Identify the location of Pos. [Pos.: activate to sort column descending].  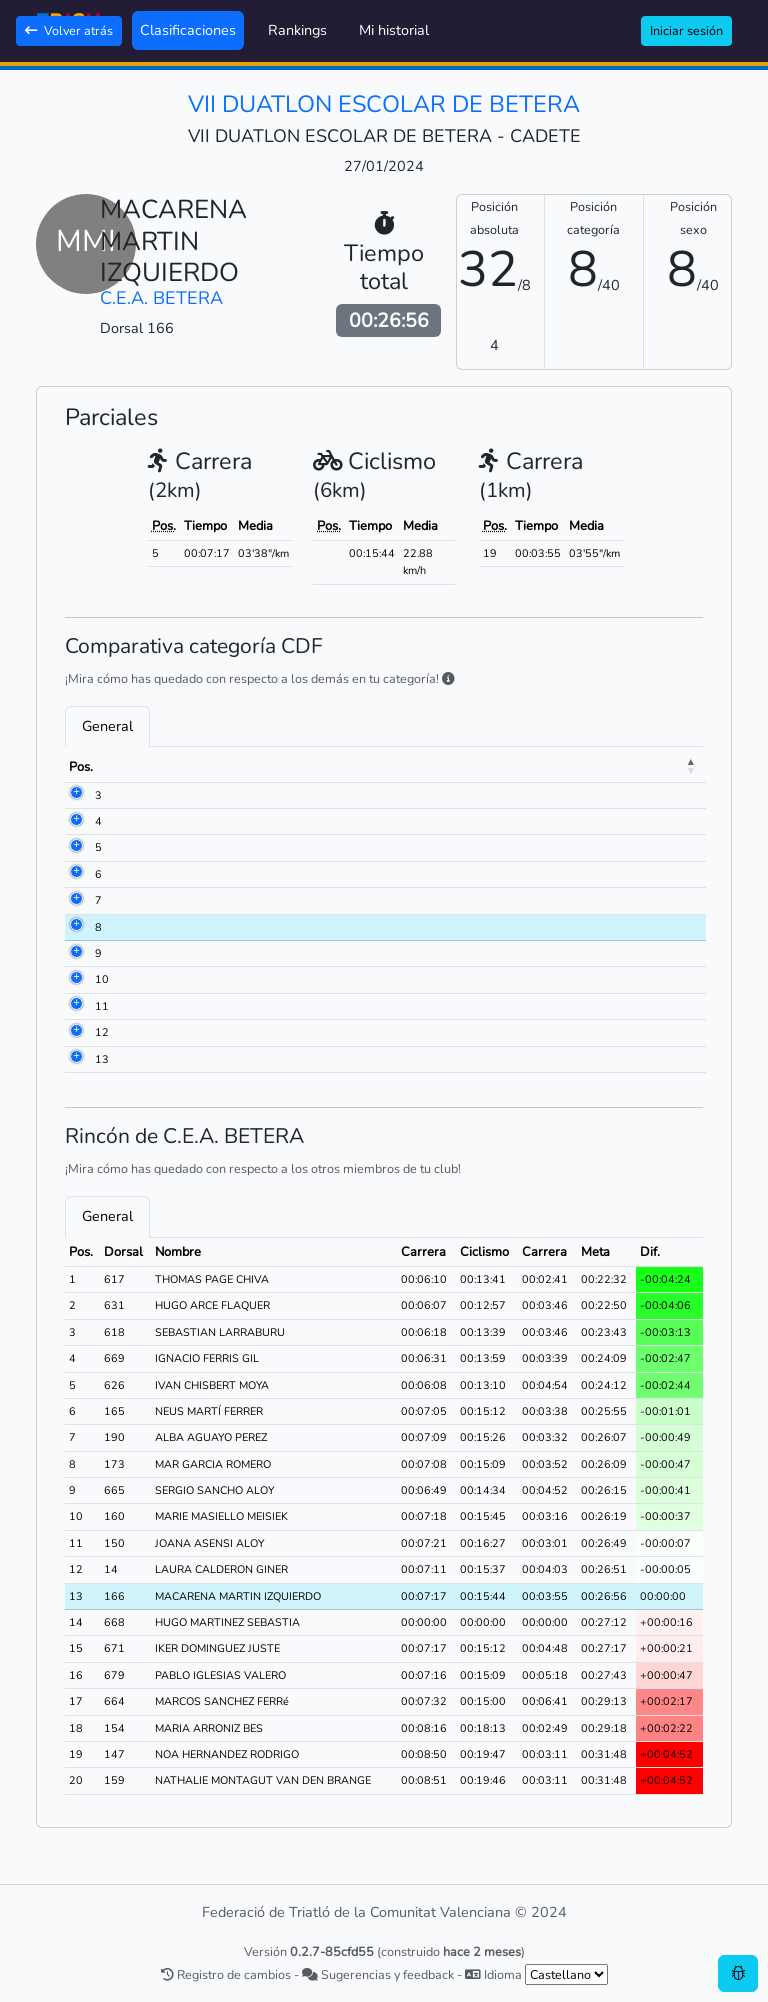
(81, 767).